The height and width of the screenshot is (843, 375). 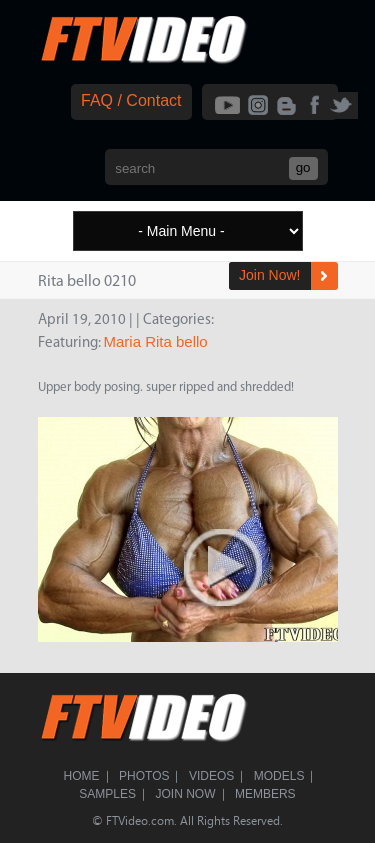 What do you see at coordinates (107, 794) in the screenshot?
I see `Samples` at bounding box center [107, 794].